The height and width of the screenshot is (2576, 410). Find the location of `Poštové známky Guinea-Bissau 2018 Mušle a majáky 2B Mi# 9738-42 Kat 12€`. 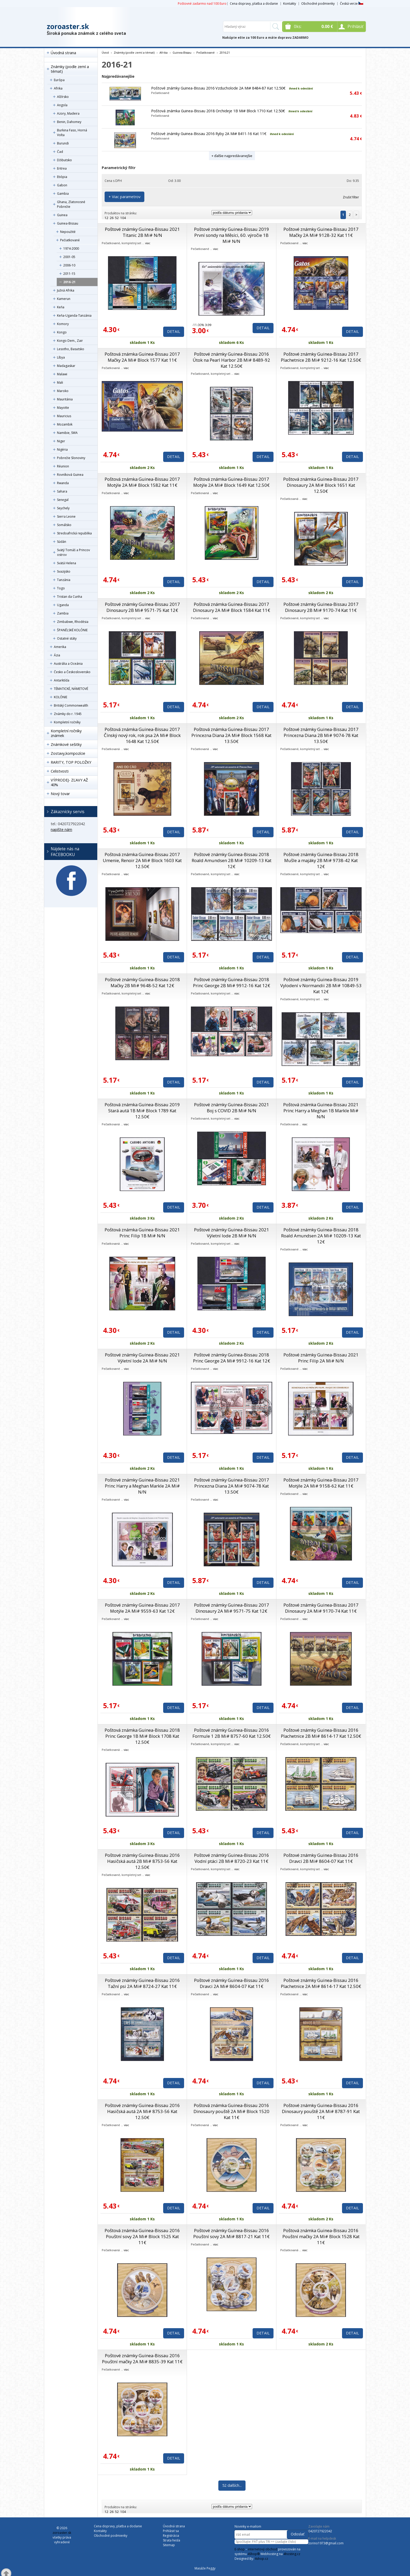

Poštové známky Guinea-Bissau 2018 Mušle a majáky 2B Mi# 9738-42 Kat 12€ is located at coordinates (320, 860).